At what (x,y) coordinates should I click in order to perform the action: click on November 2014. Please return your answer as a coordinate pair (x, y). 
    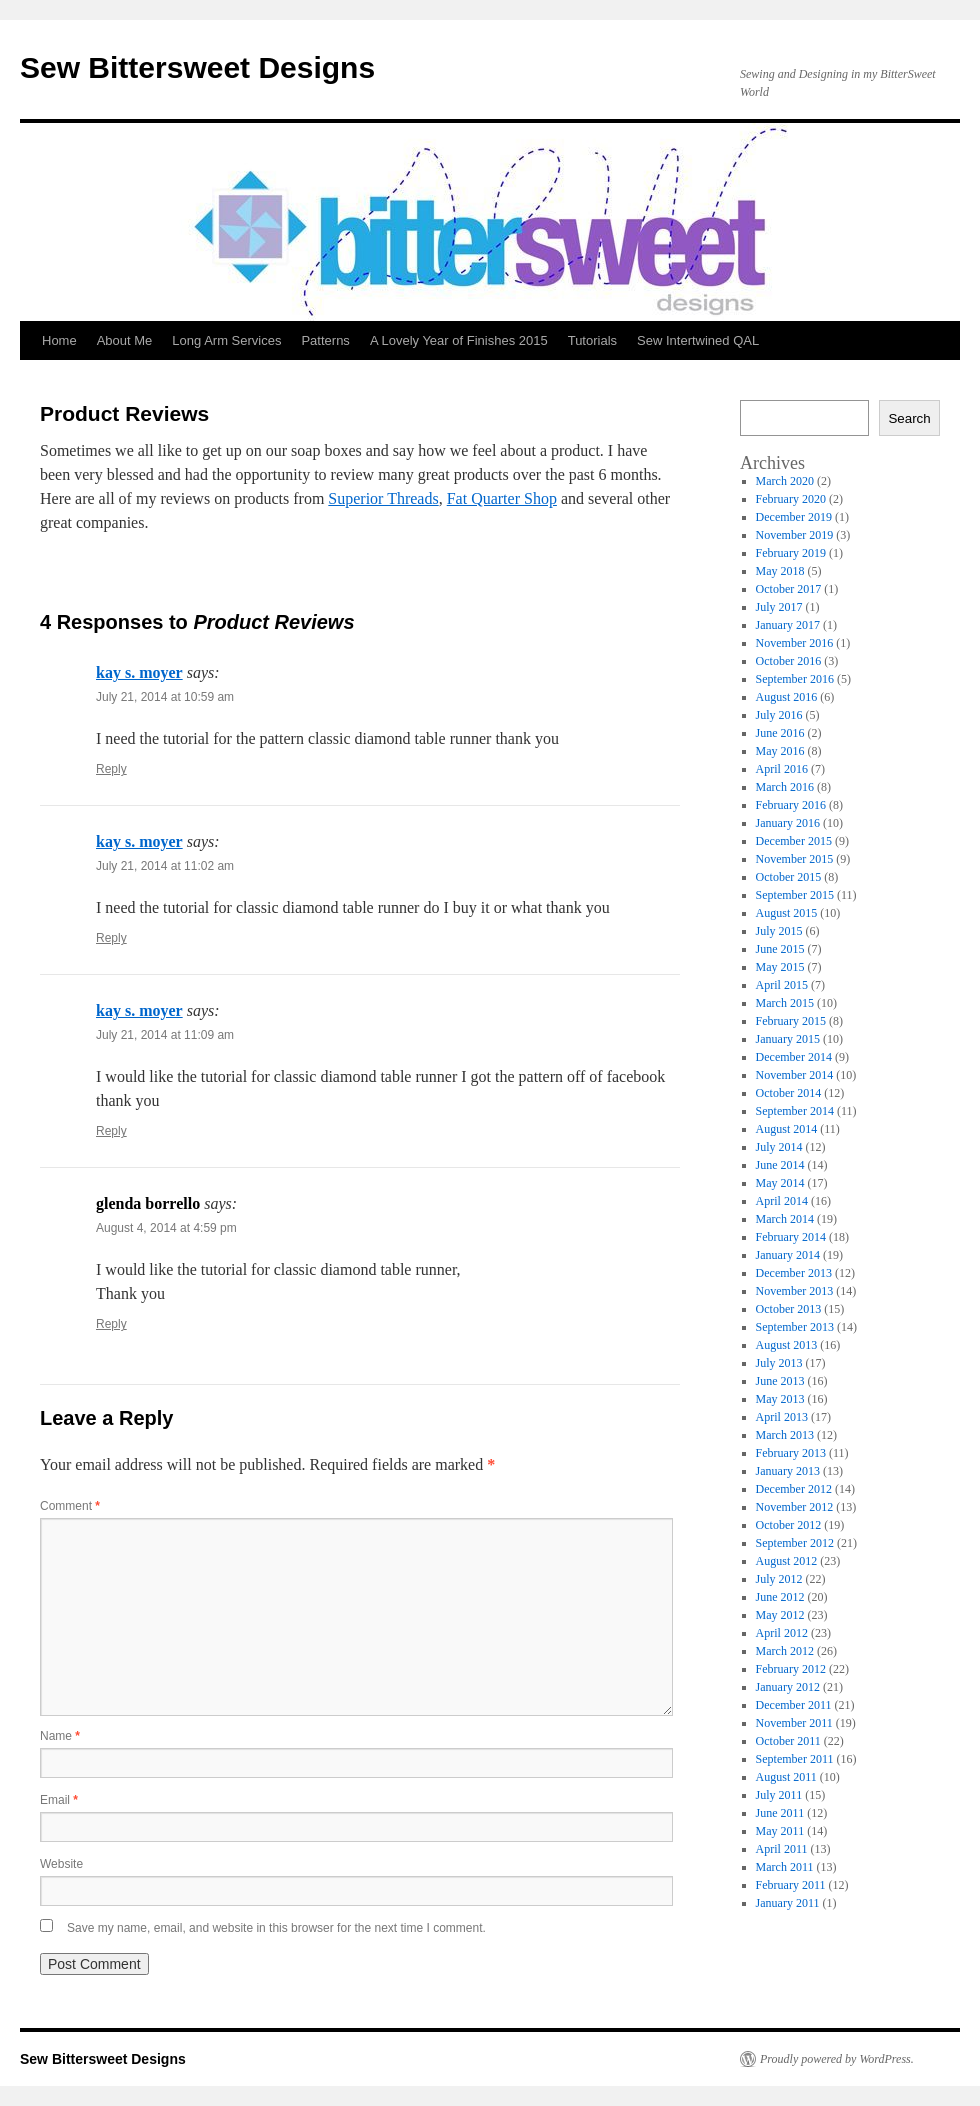
    Looking at the image, I should click on (795, 1075).